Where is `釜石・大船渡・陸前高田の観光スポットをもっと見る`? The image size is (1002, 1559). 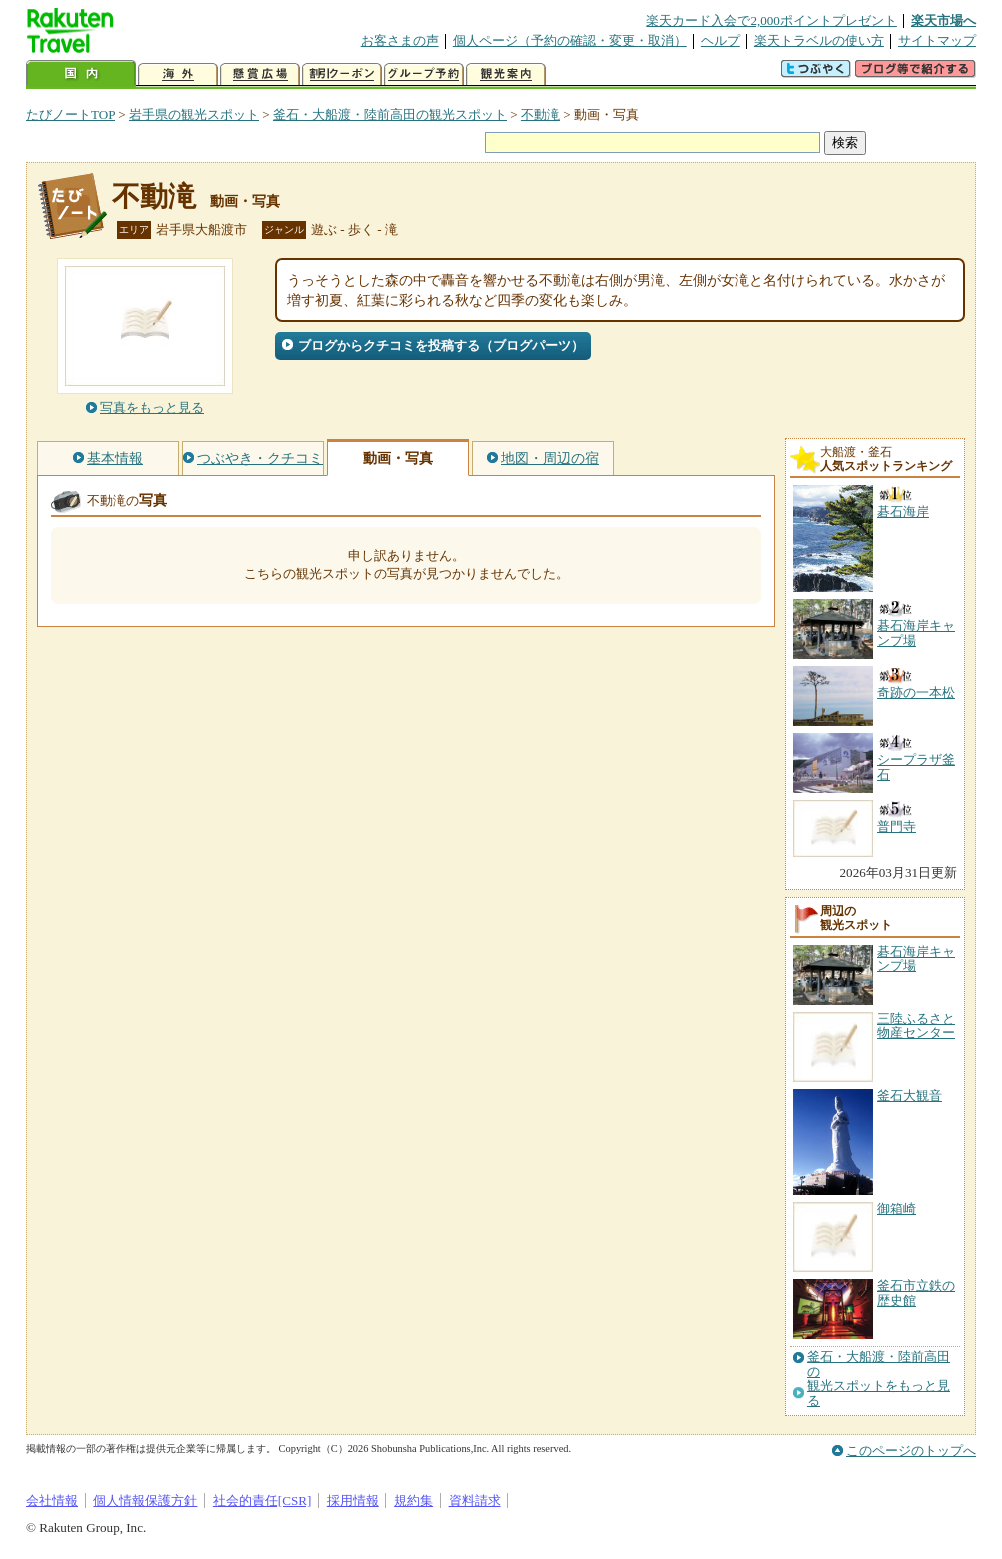 釜石・大船渡・陸前高田の観光スポットをもっと見る is located at coordinates (878, 1378).